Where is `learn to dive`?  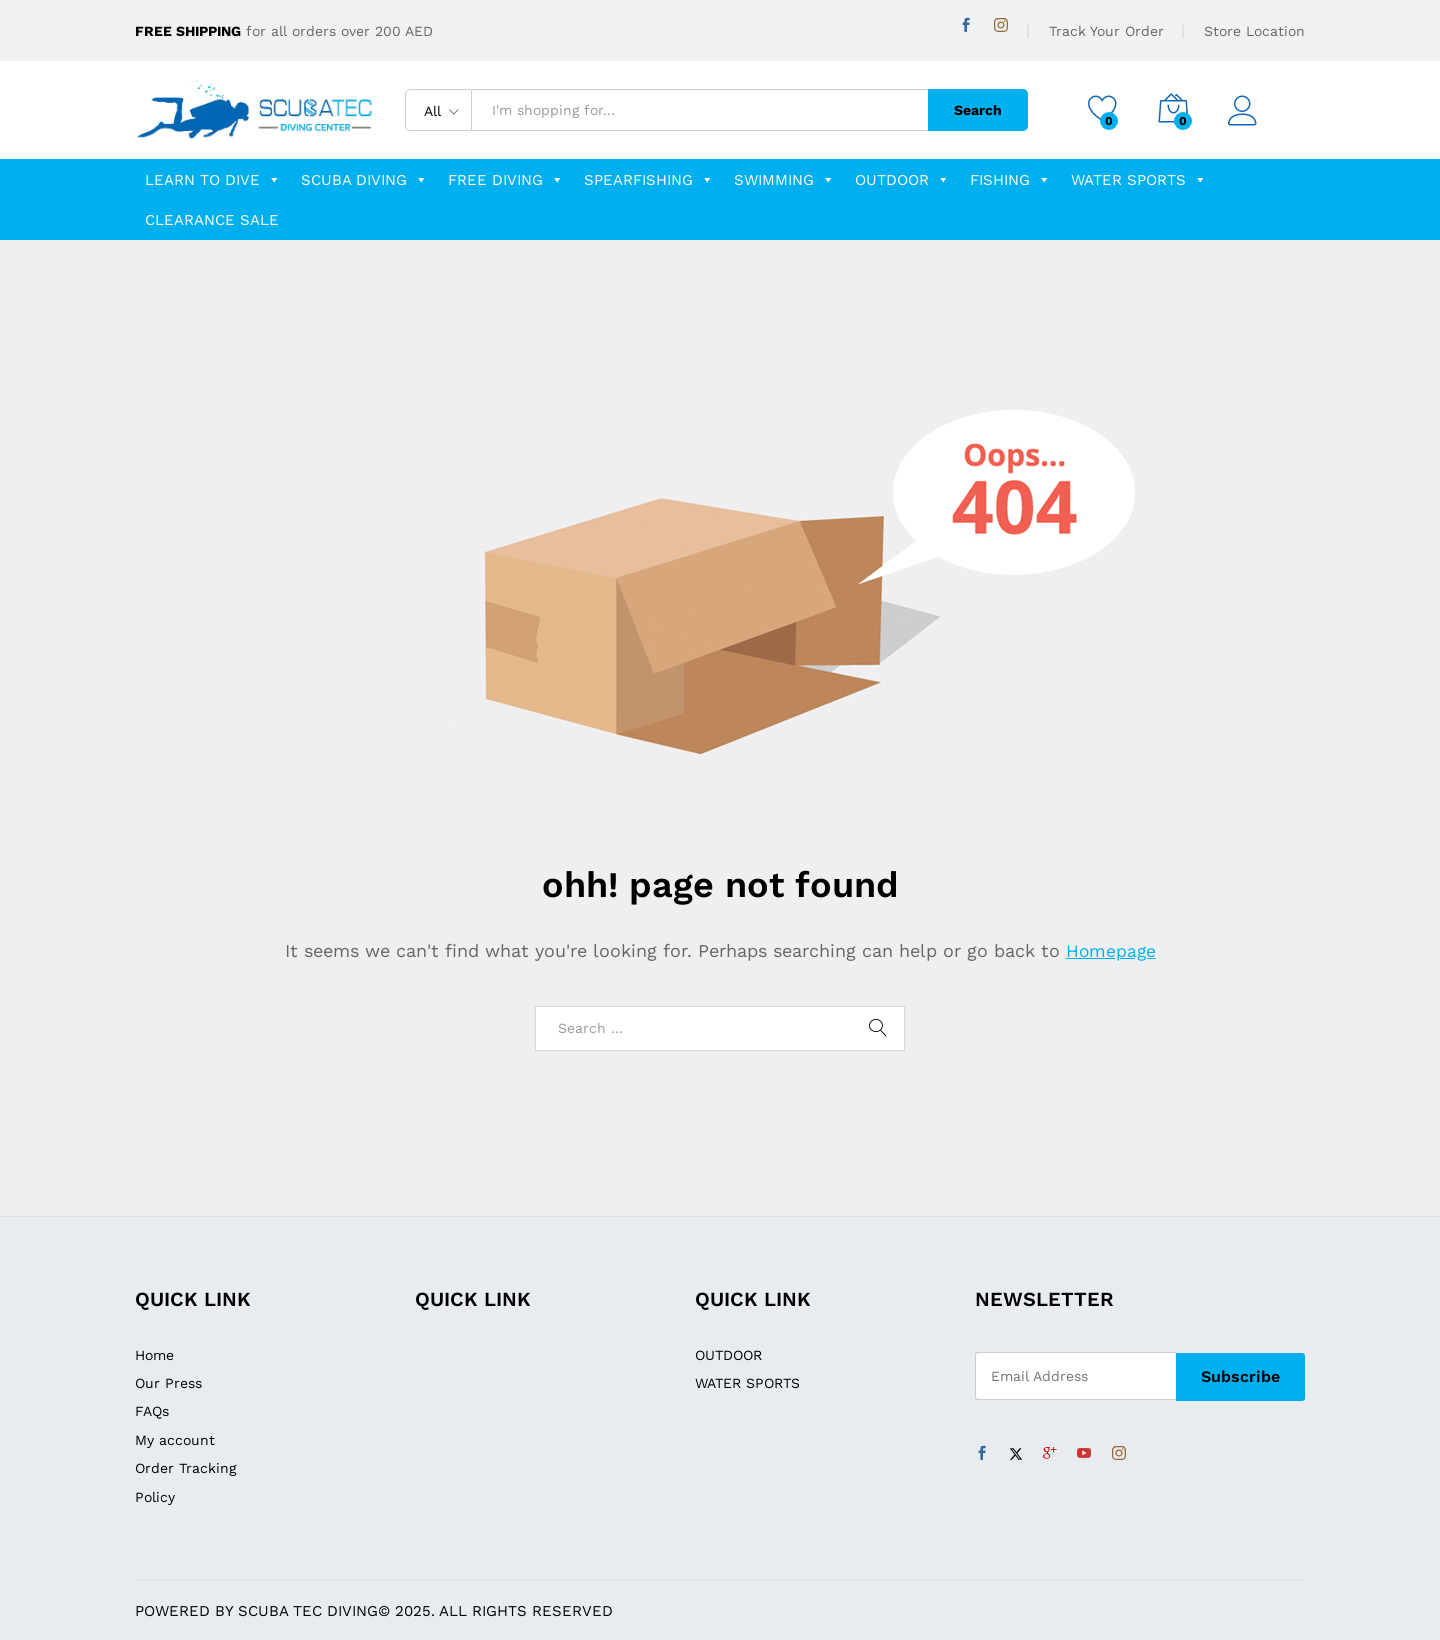 learn to dive is located at coordinates (213, 180).